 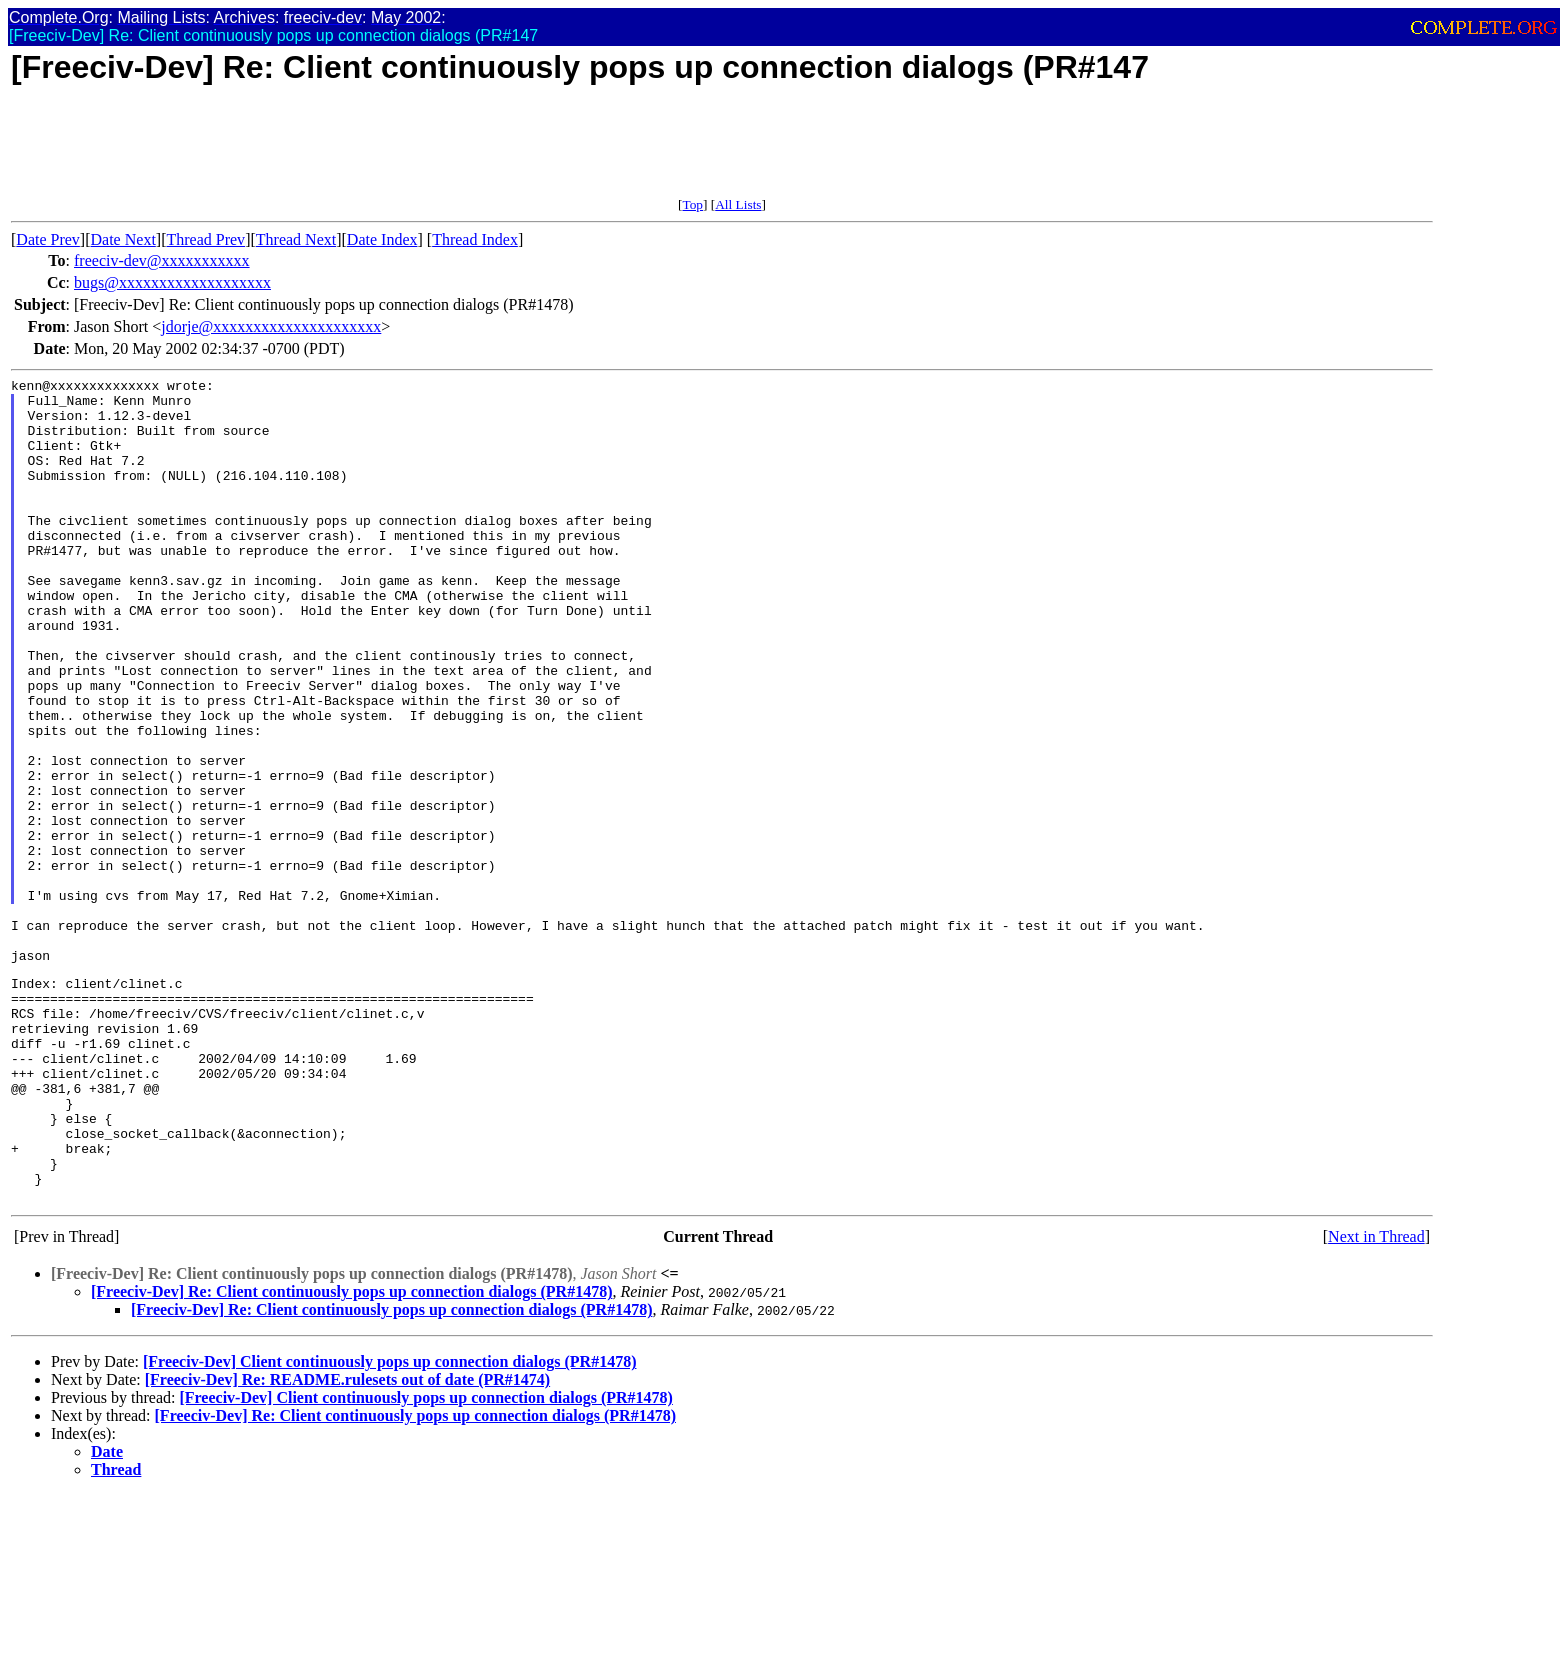 What do you see at coordinates (389, 1523) in the screenshot?
I see `[Freeciv-Dev] Client continuously pops up connection dialogs (PR#1478)` at bounding box center [389, 1523].